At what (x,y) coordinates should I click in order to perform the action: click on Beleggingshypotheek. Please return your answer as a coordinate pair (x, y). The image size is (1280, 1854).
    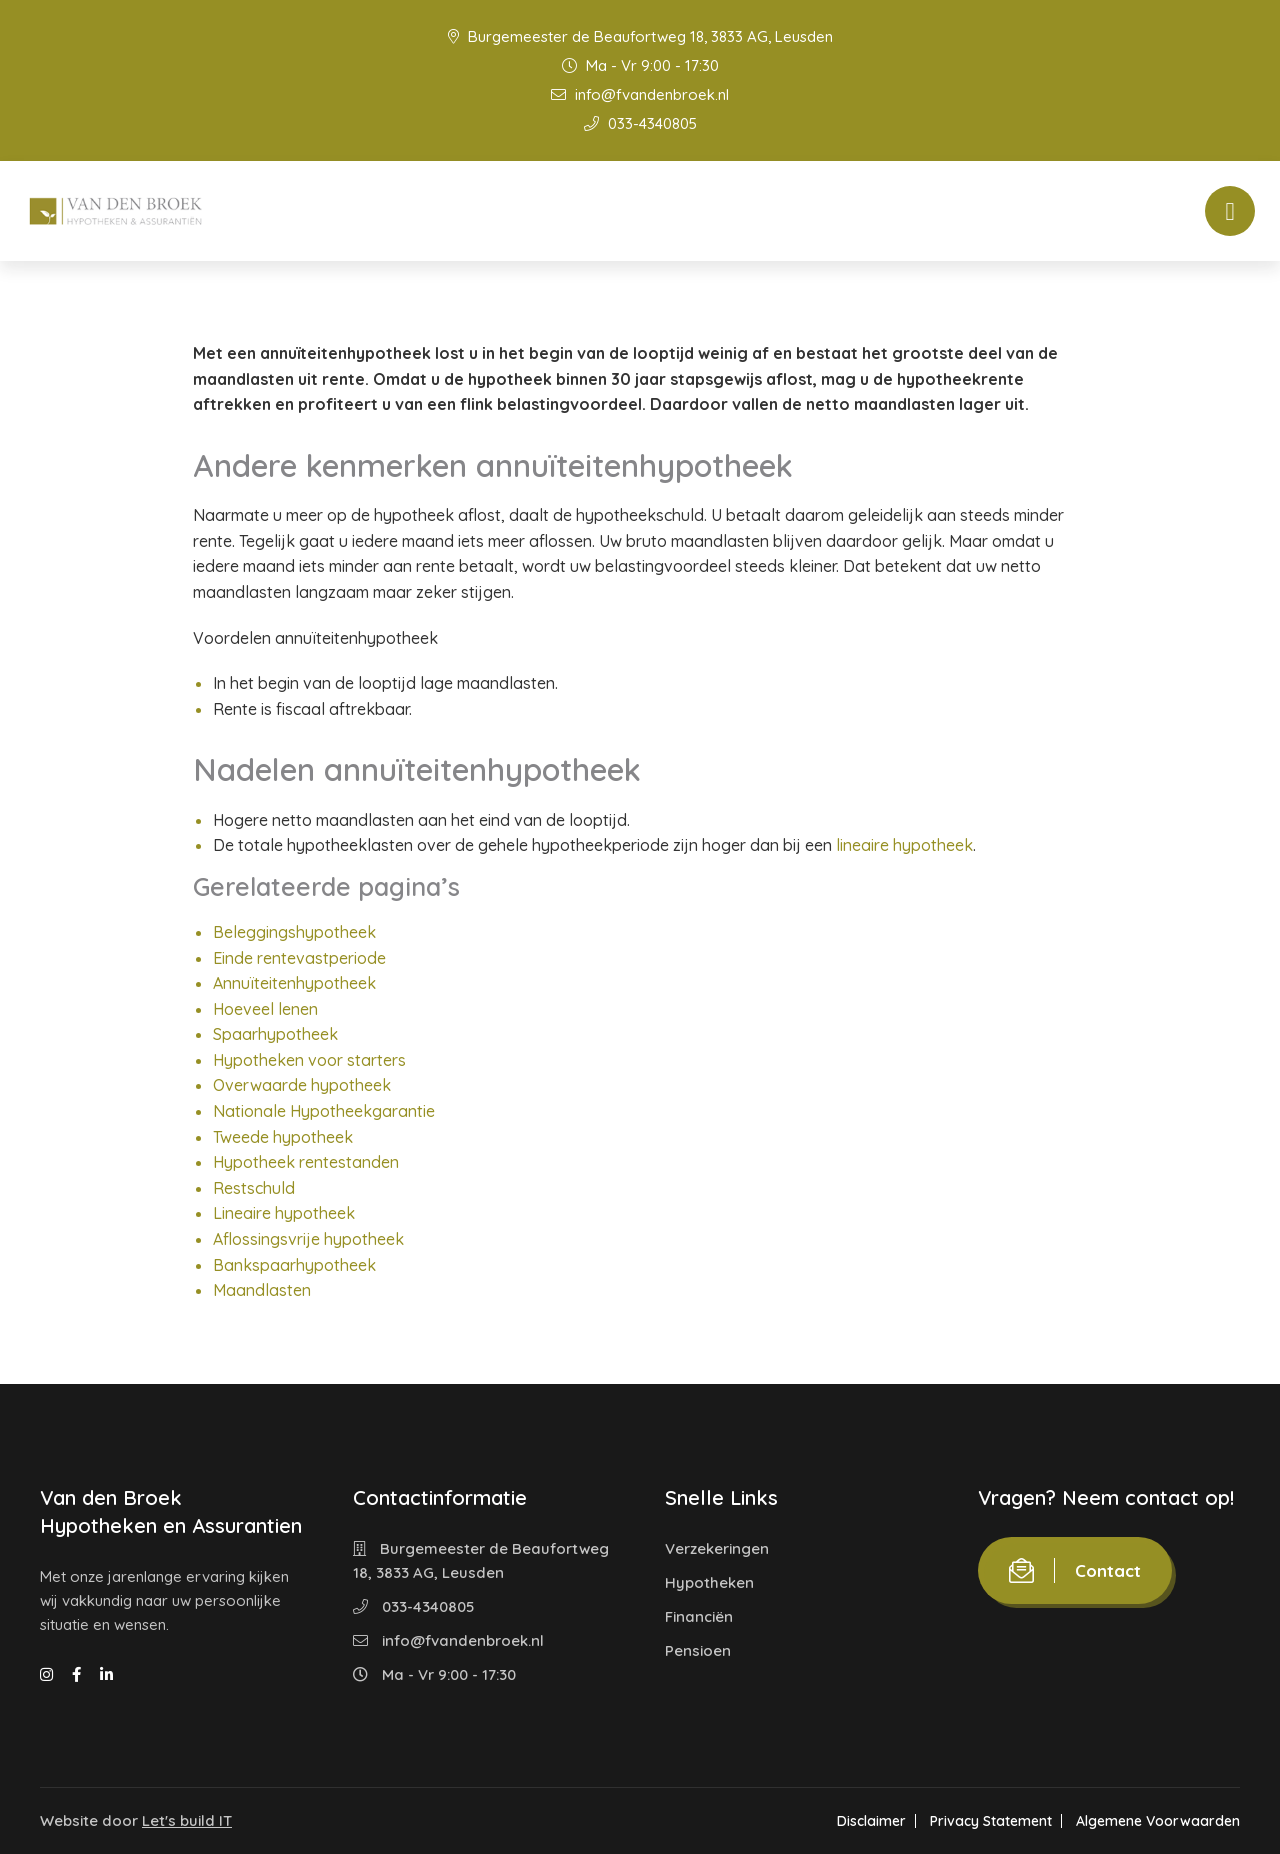
    Looking at the image, I should click on (294, 932).